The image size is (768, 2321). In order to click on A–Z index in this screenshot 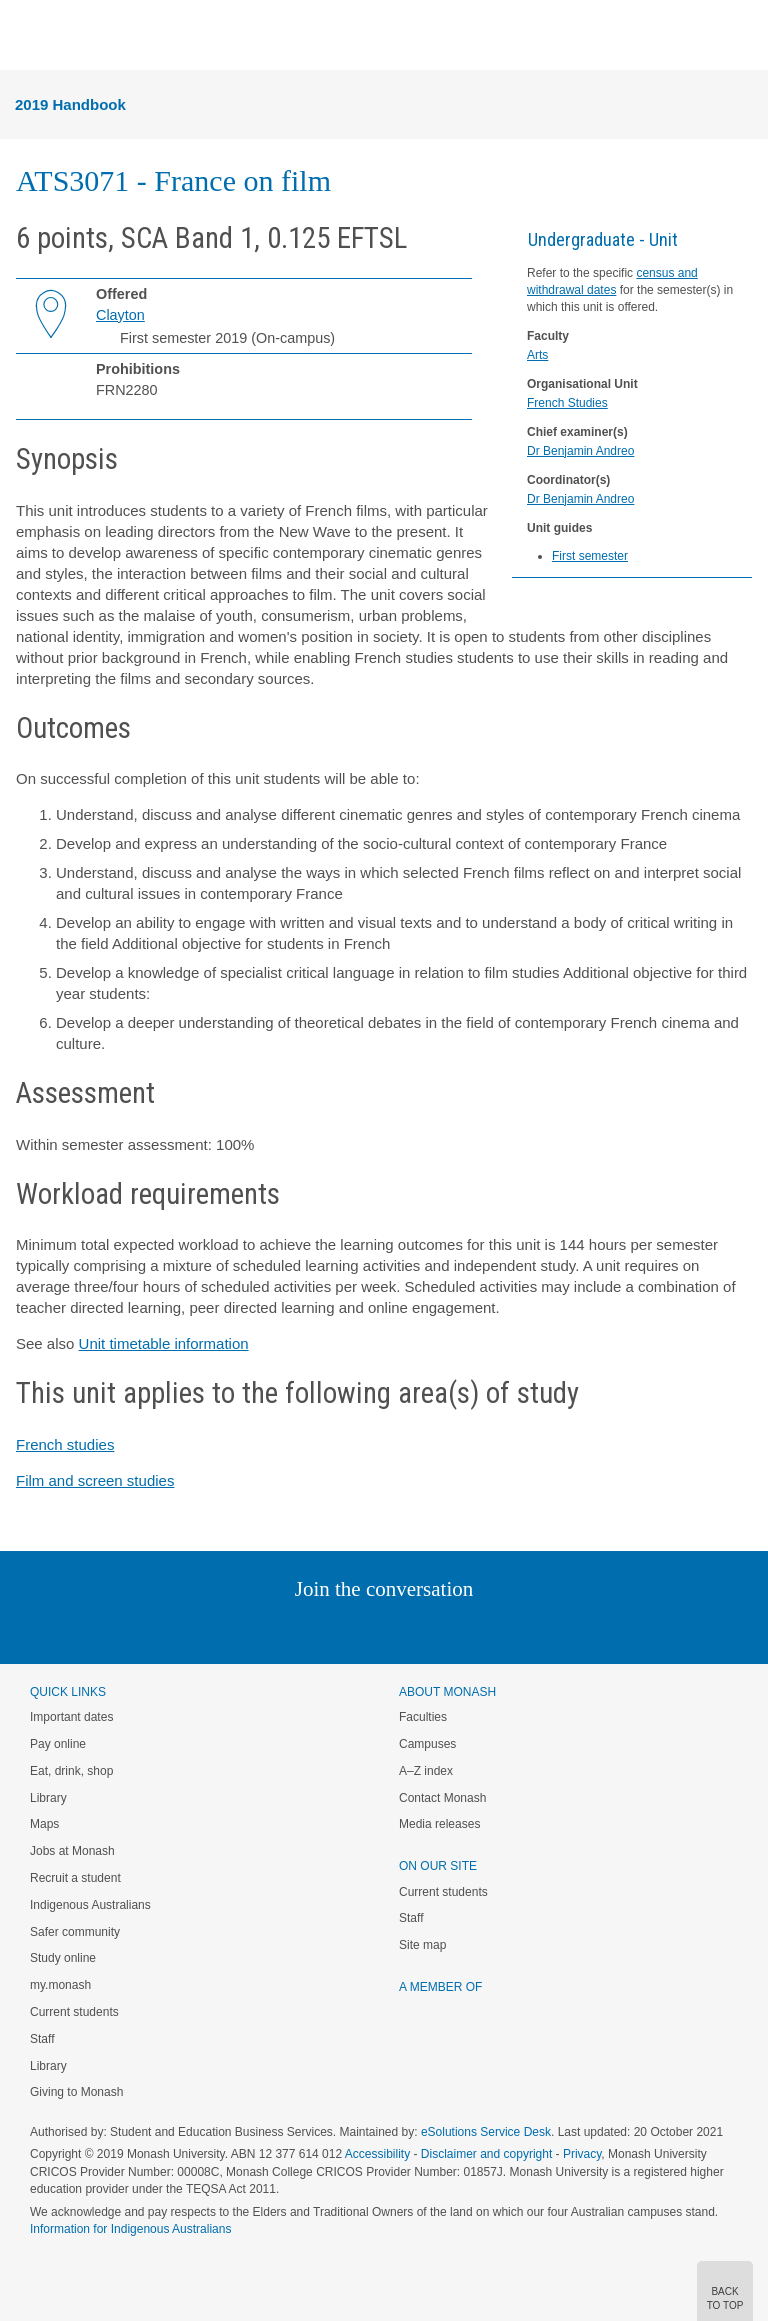, I will do `click(426, 1771)`.